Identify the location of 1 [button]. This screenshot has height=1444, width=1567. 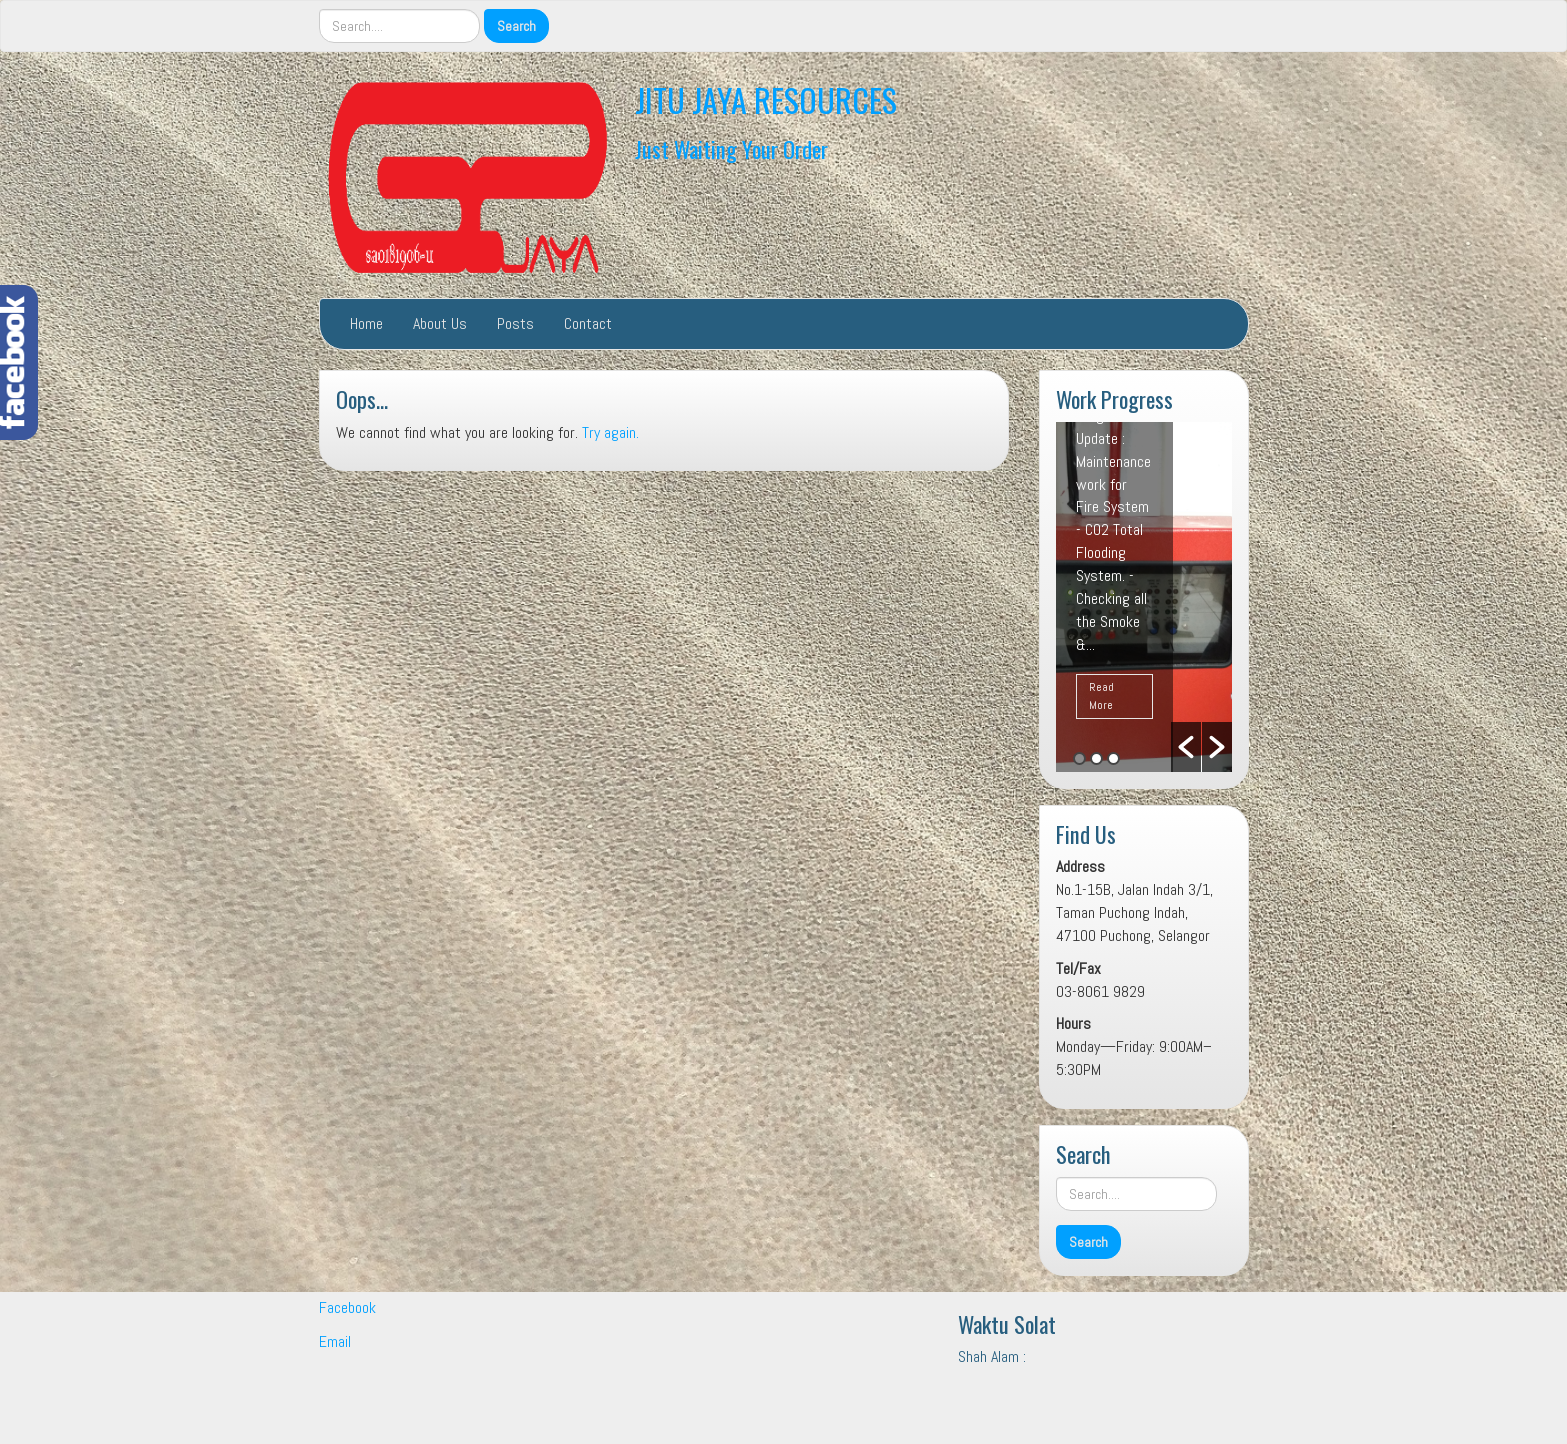
(1079, 758).